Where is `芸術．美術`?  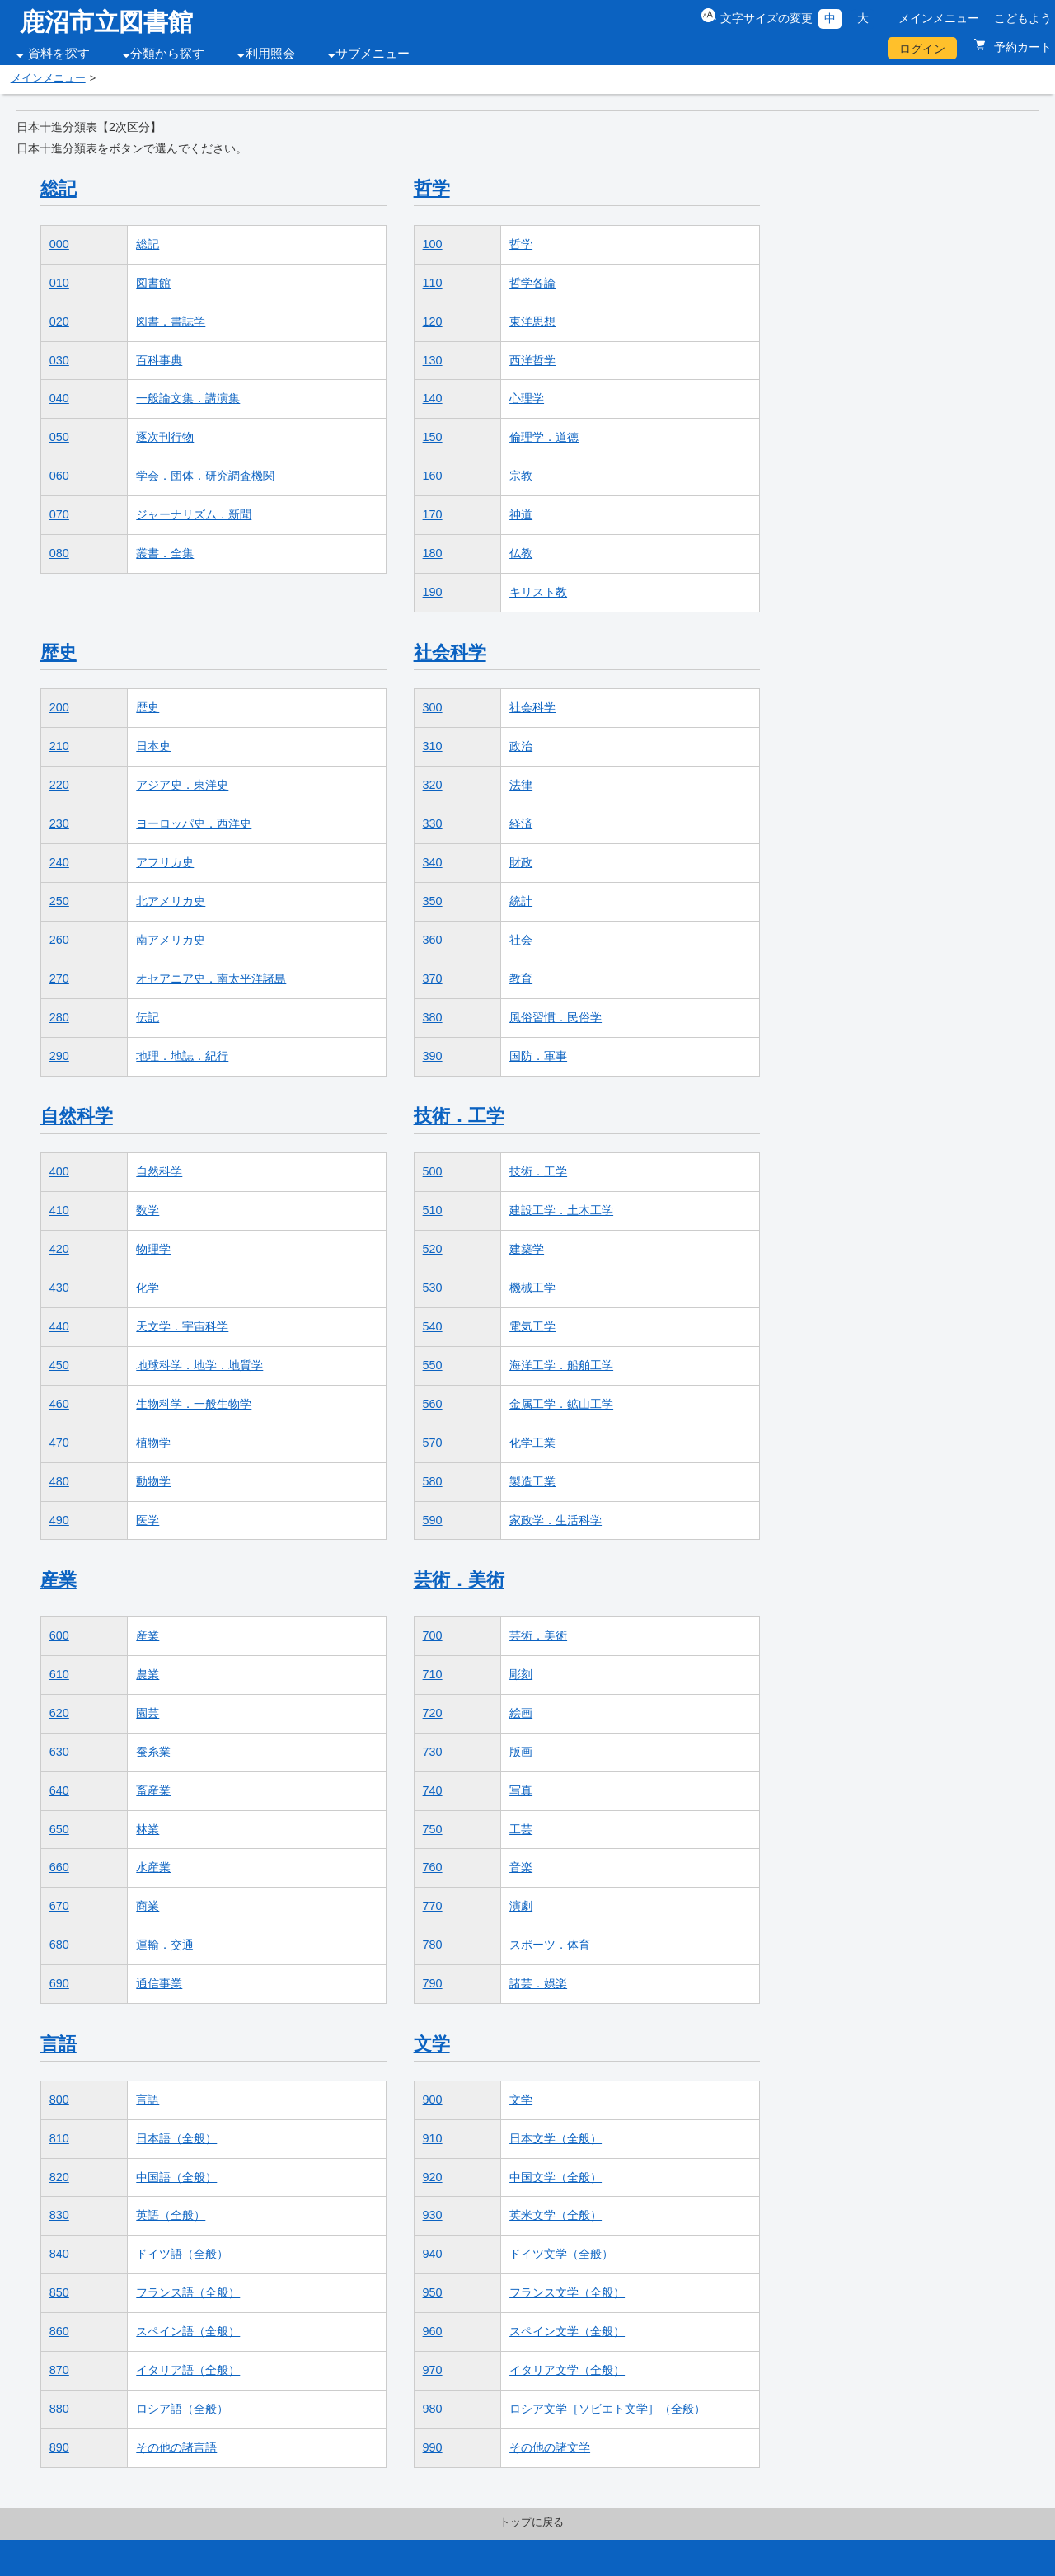 芸術．美術 is located at coordinates (459, 1580).